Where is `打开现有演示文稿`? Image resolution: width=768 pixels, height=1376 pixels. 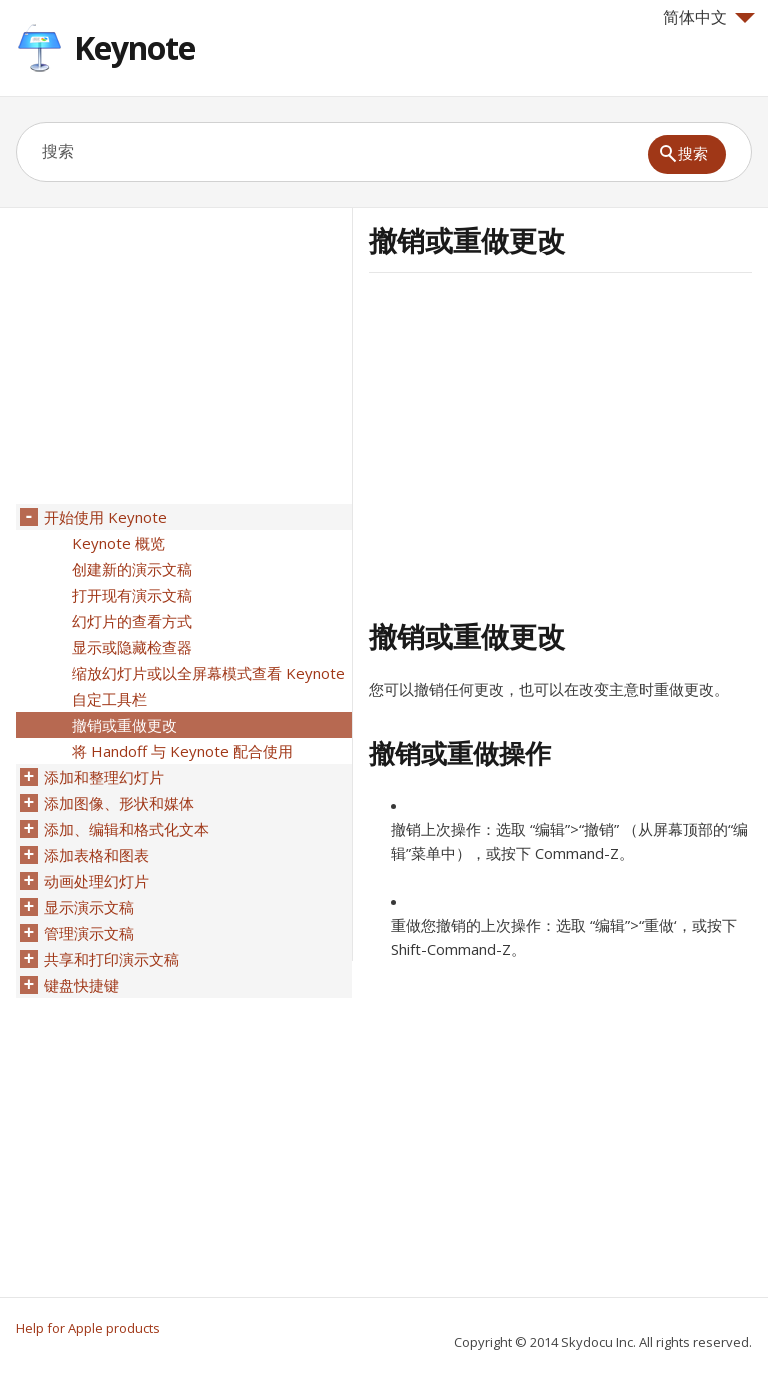 打开现有演示文稿 is located at coordinates (132, 595).